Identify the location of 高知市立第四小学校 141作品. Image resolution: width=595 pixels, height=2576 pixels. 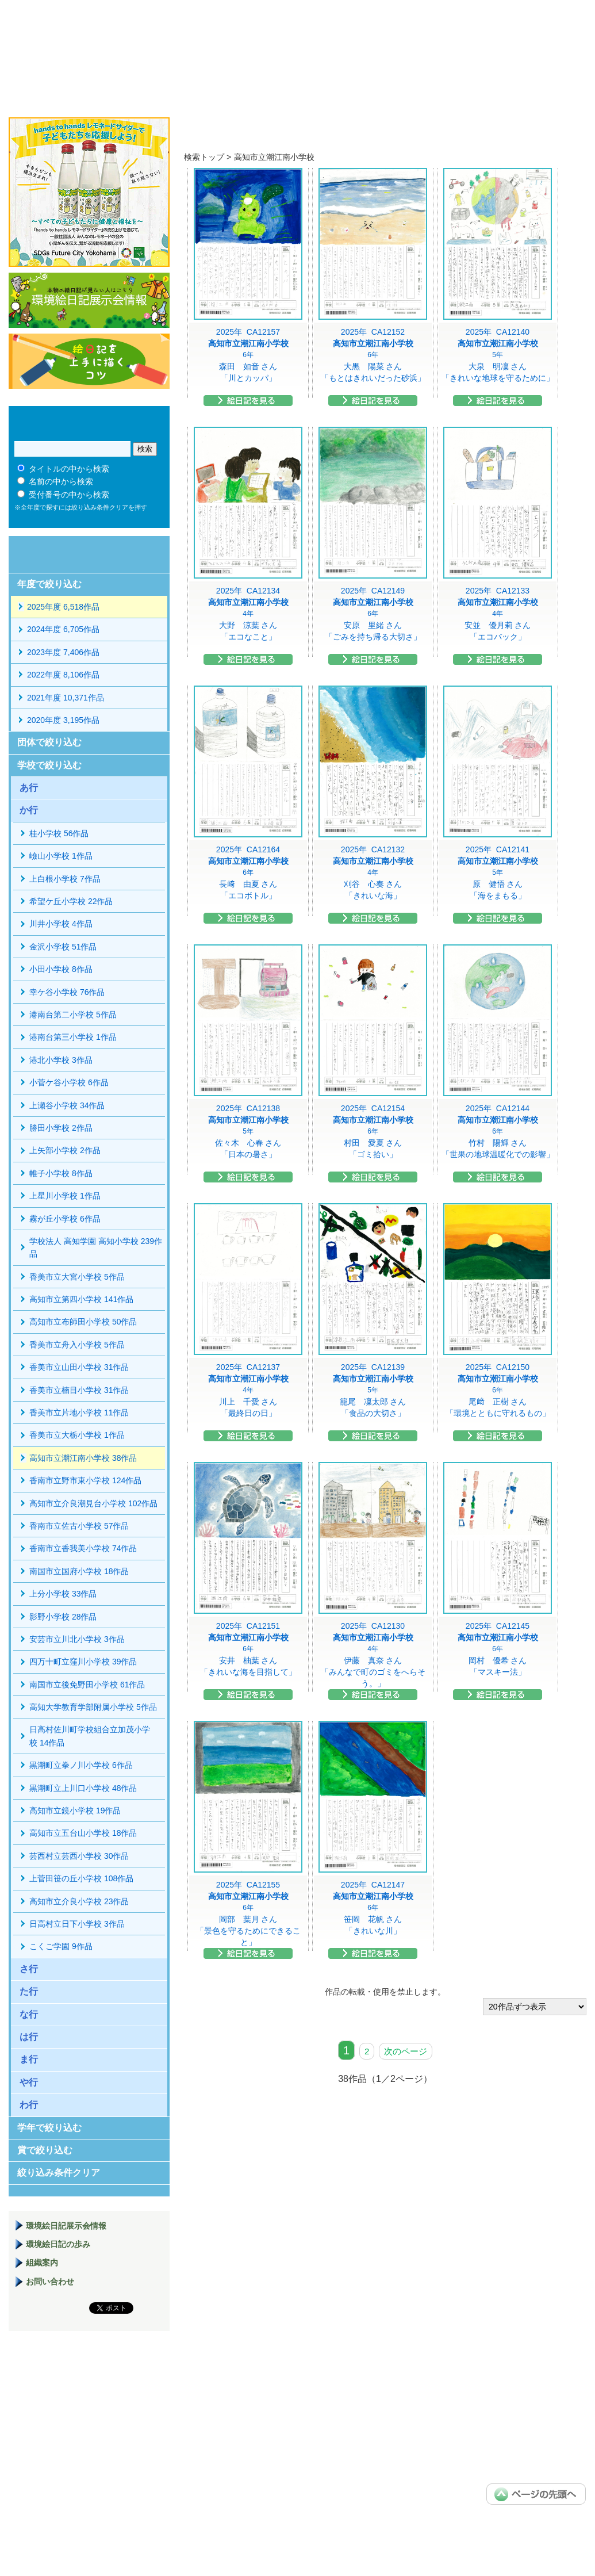
(81, 1299).